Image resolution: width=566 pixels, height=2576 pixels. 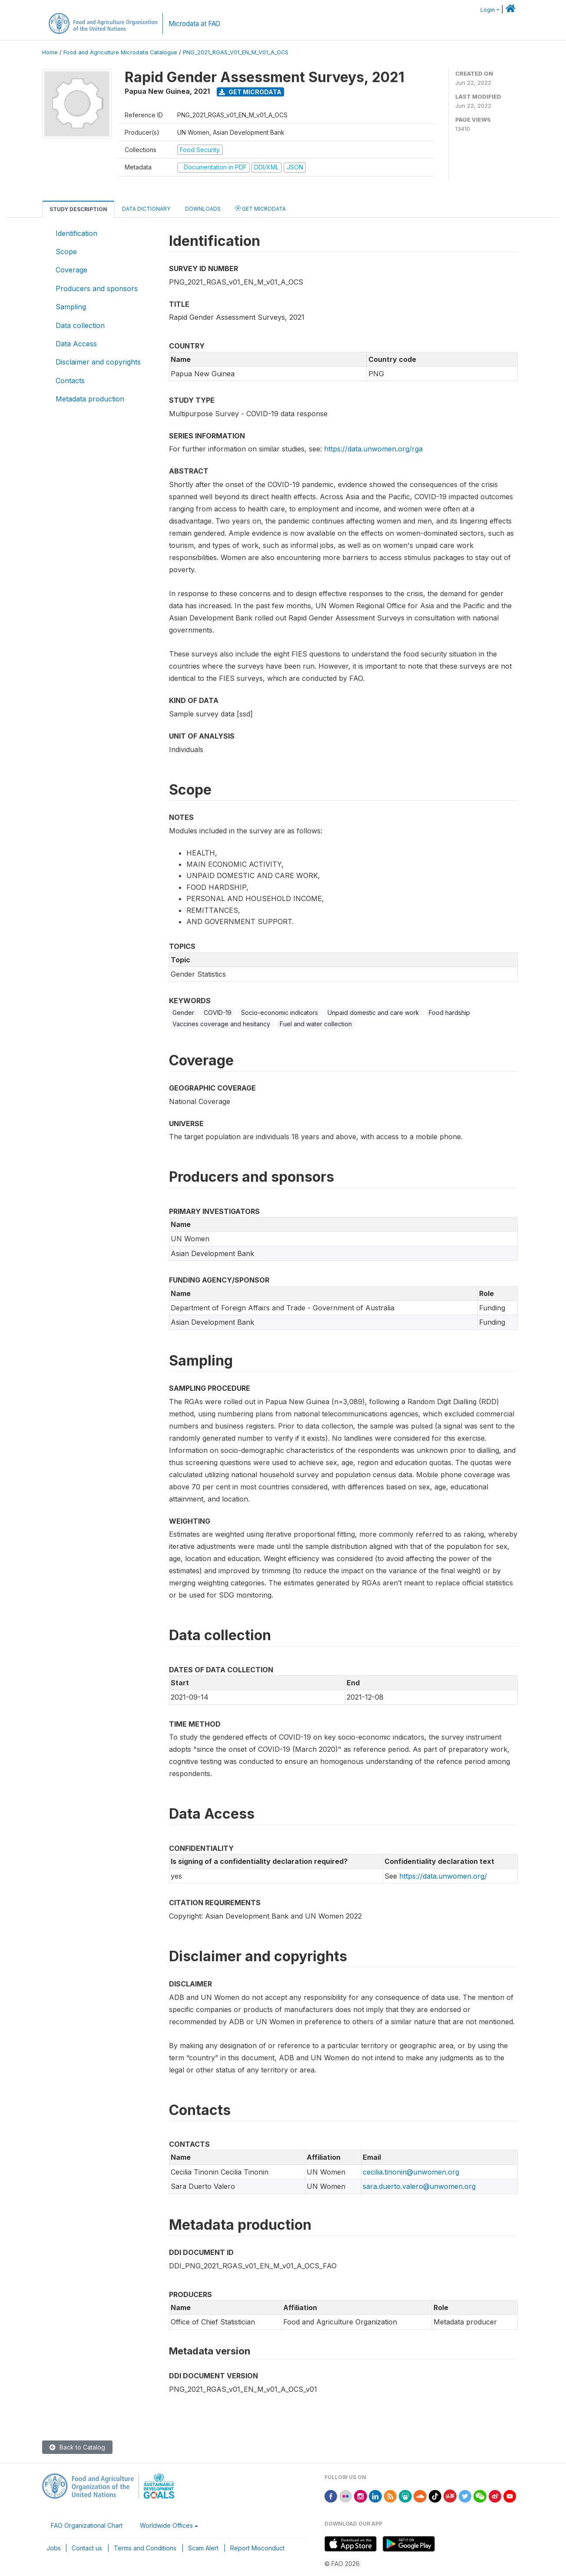 I want to click on cecilia.tinonin@unwomen.org, so click(x=411, y=2172).